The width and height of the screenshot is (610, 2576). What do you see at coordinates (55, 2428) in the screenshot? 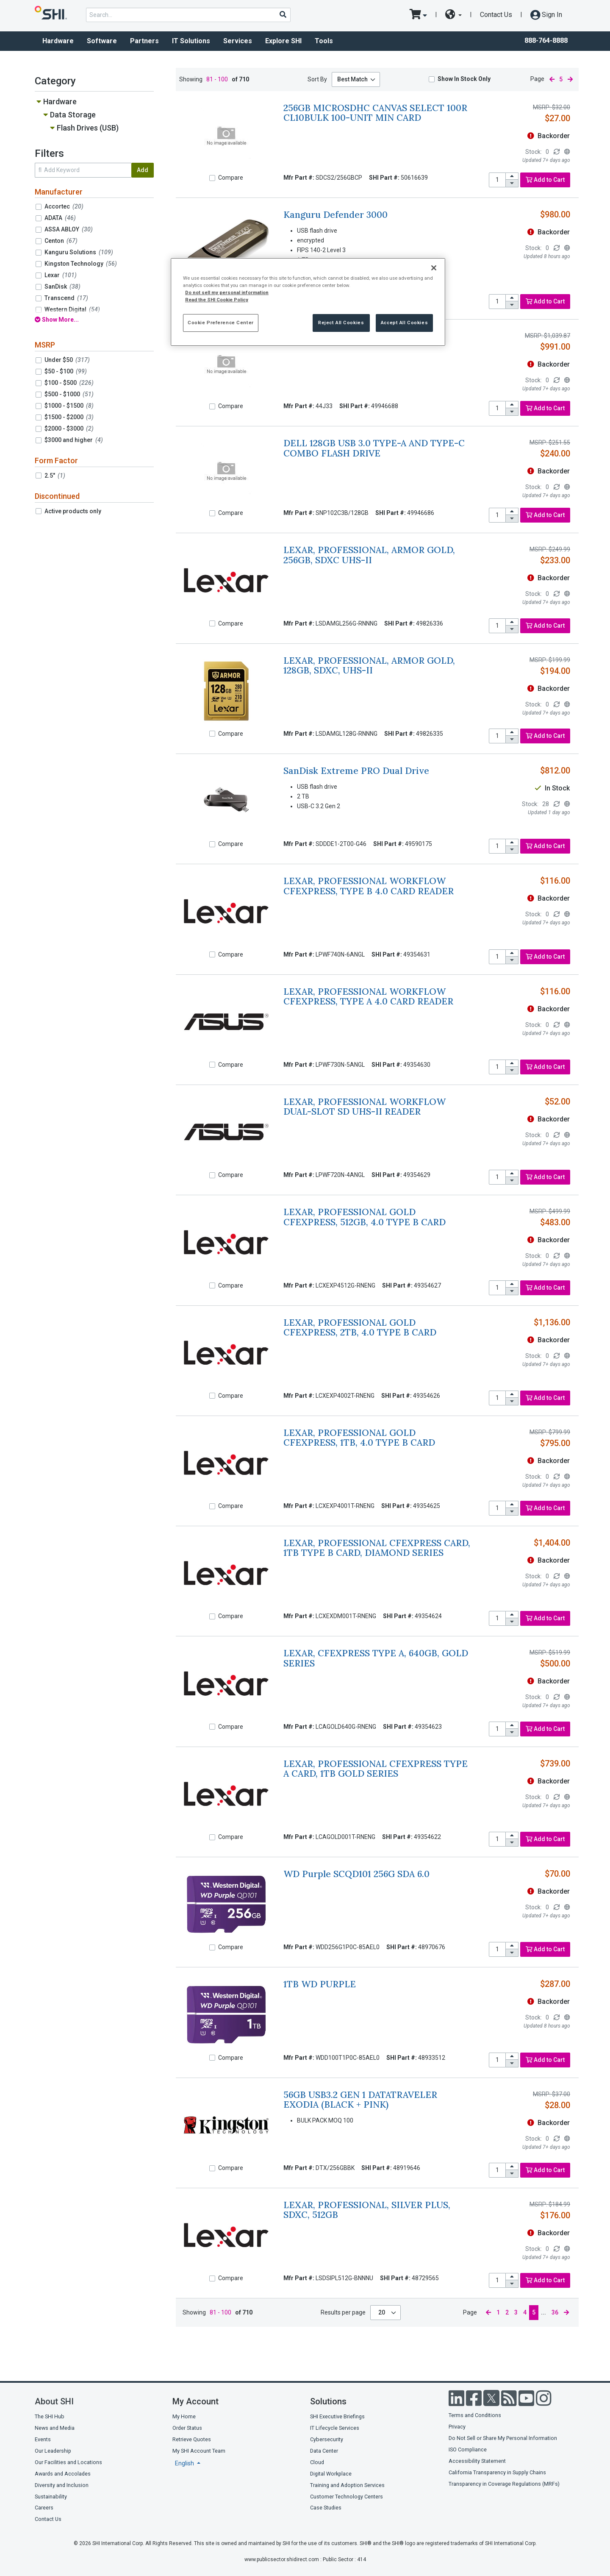
I see `News and Media` at bounding box center [55, 2428].